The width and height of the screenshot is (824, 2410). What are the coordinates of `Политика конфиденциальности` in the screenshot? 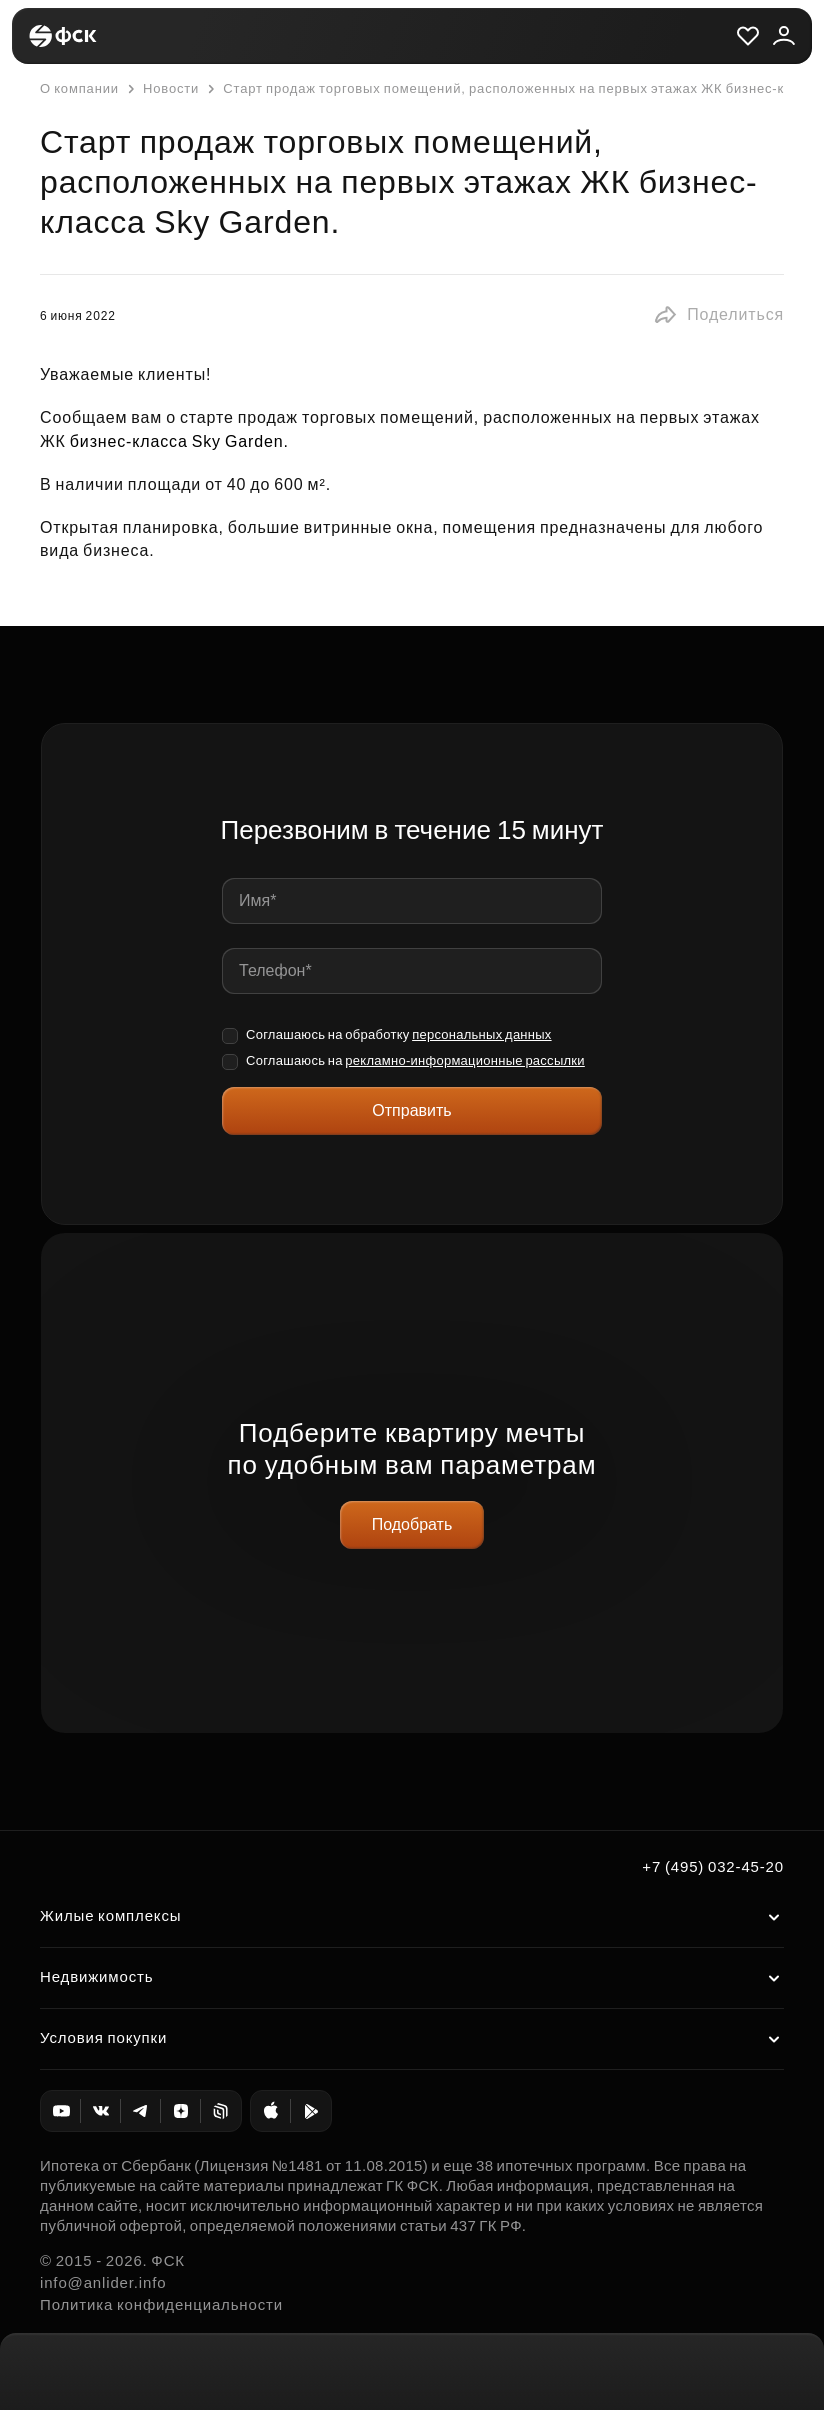 It's located at (161, 2304).